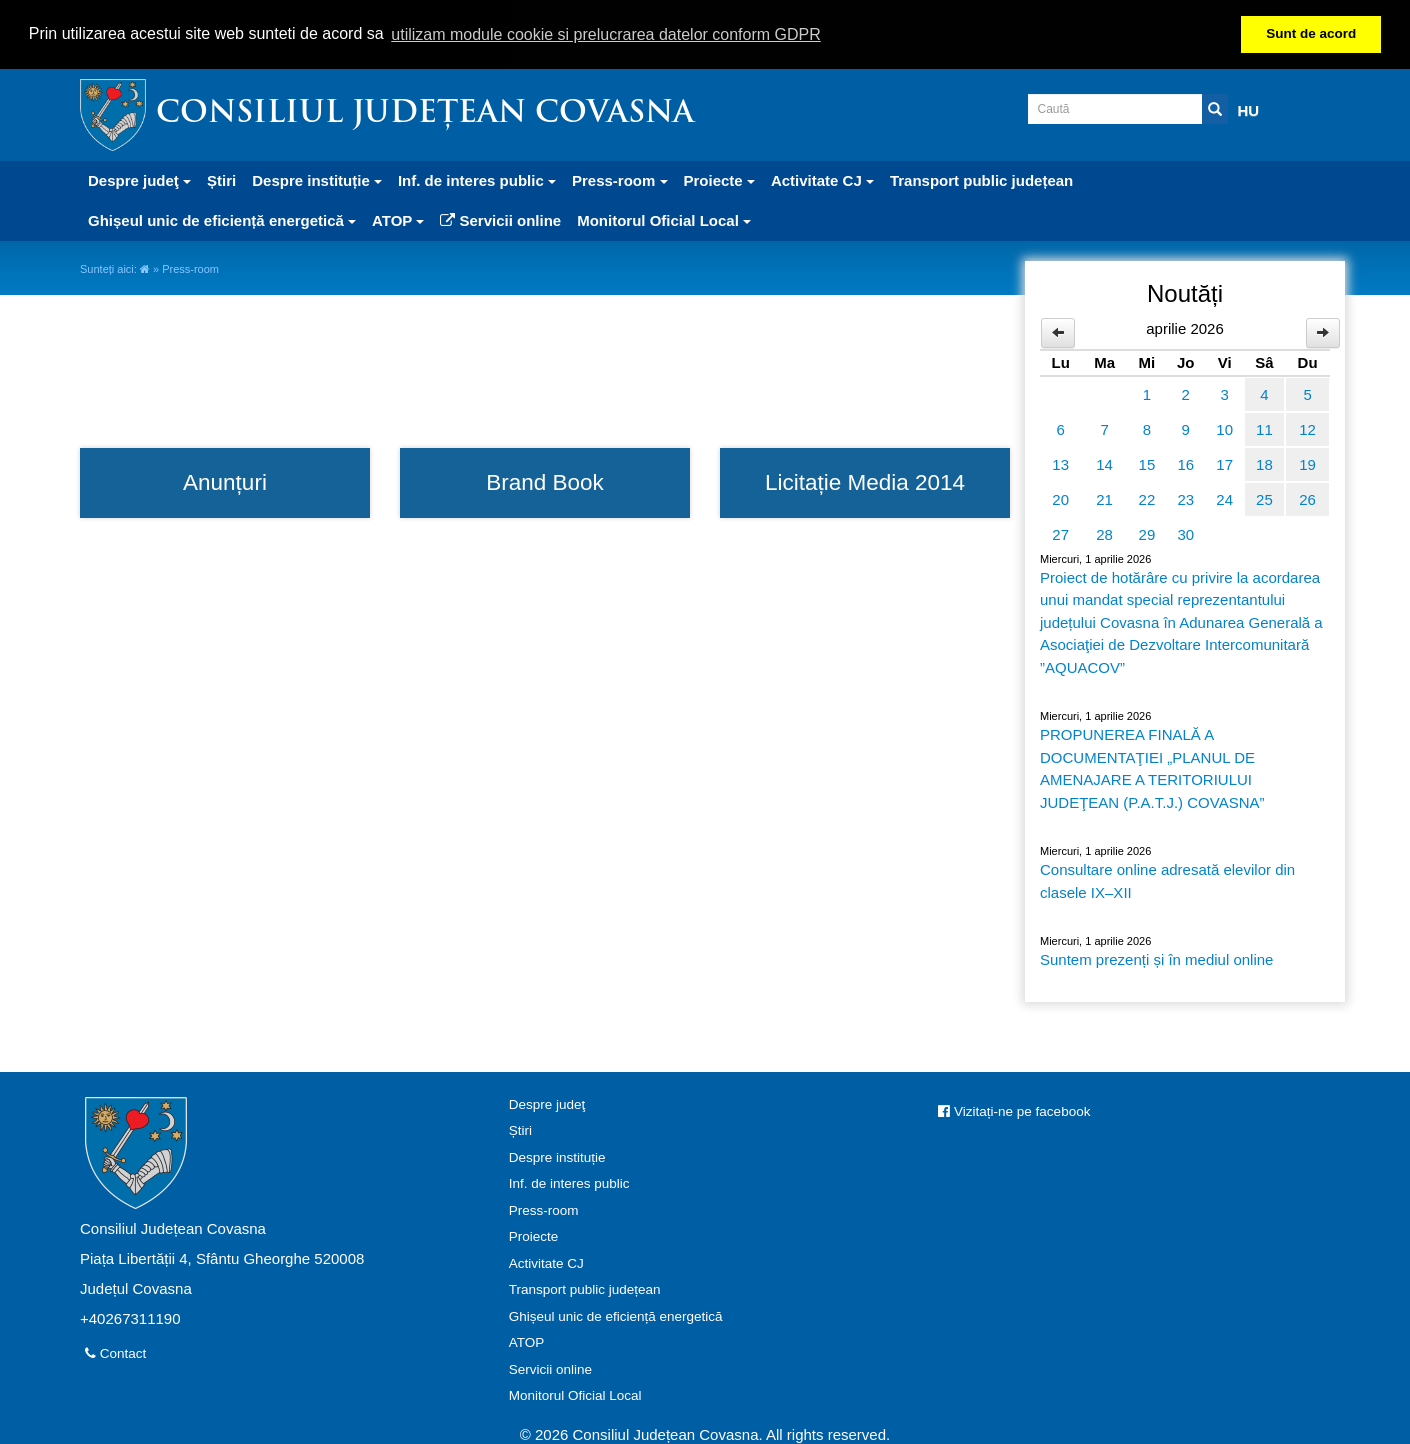 The image size is (1410, 1444). What do you see at coordinates (1060, 532) in the screenshot?
I see `27` at bounding box center [1060, 532].